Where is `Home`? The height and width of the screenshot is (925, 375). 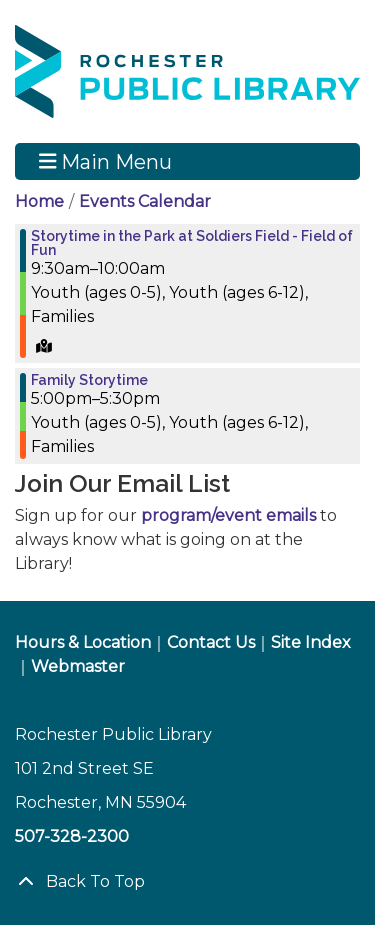
Home is located at coordinates (39, 201).